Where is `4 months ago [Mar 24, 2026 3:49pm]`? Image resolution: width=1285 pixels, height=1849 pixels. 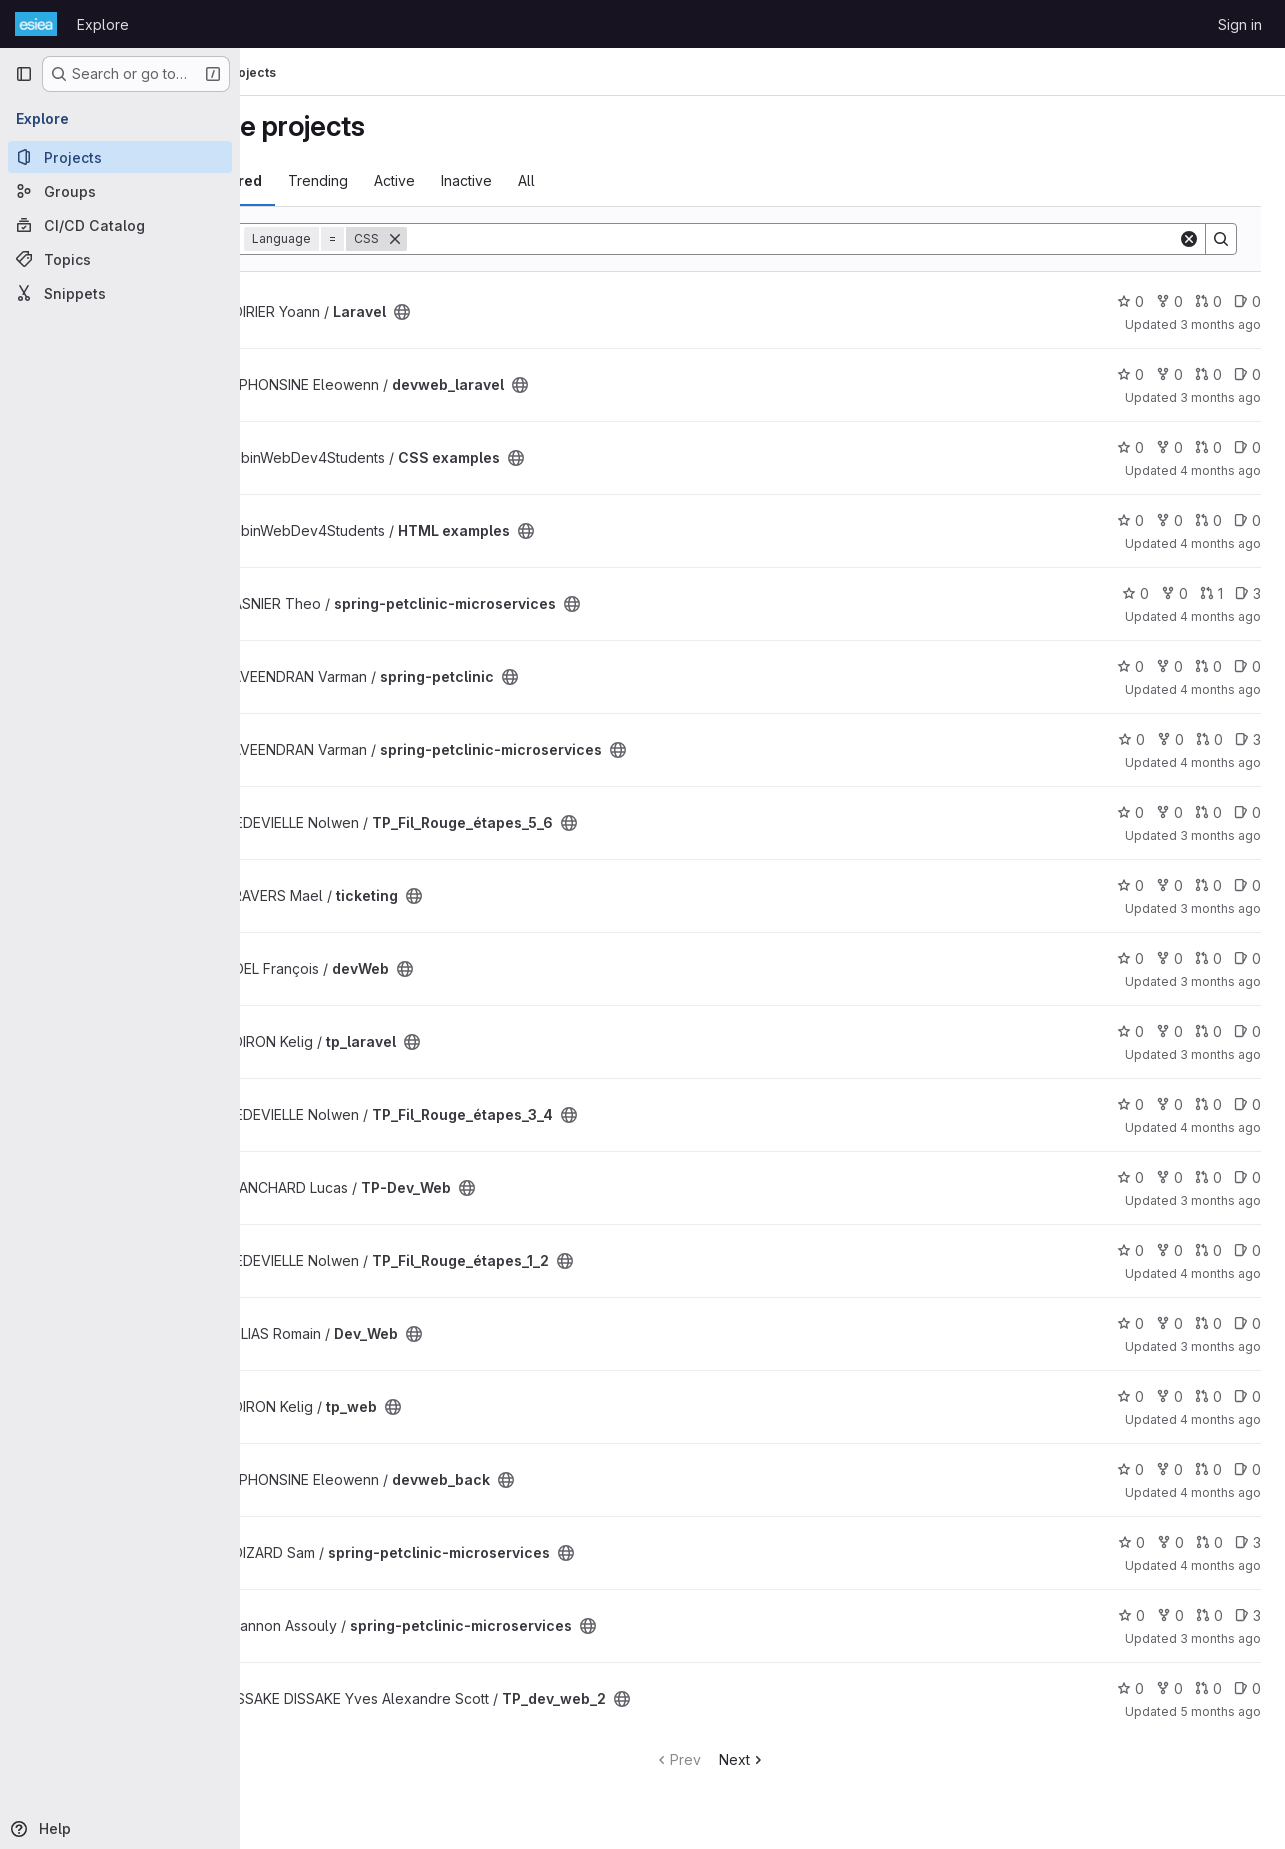
4 months ago [Mar 24, 2026 3:49pm] is located at coordinates (1220, 762).